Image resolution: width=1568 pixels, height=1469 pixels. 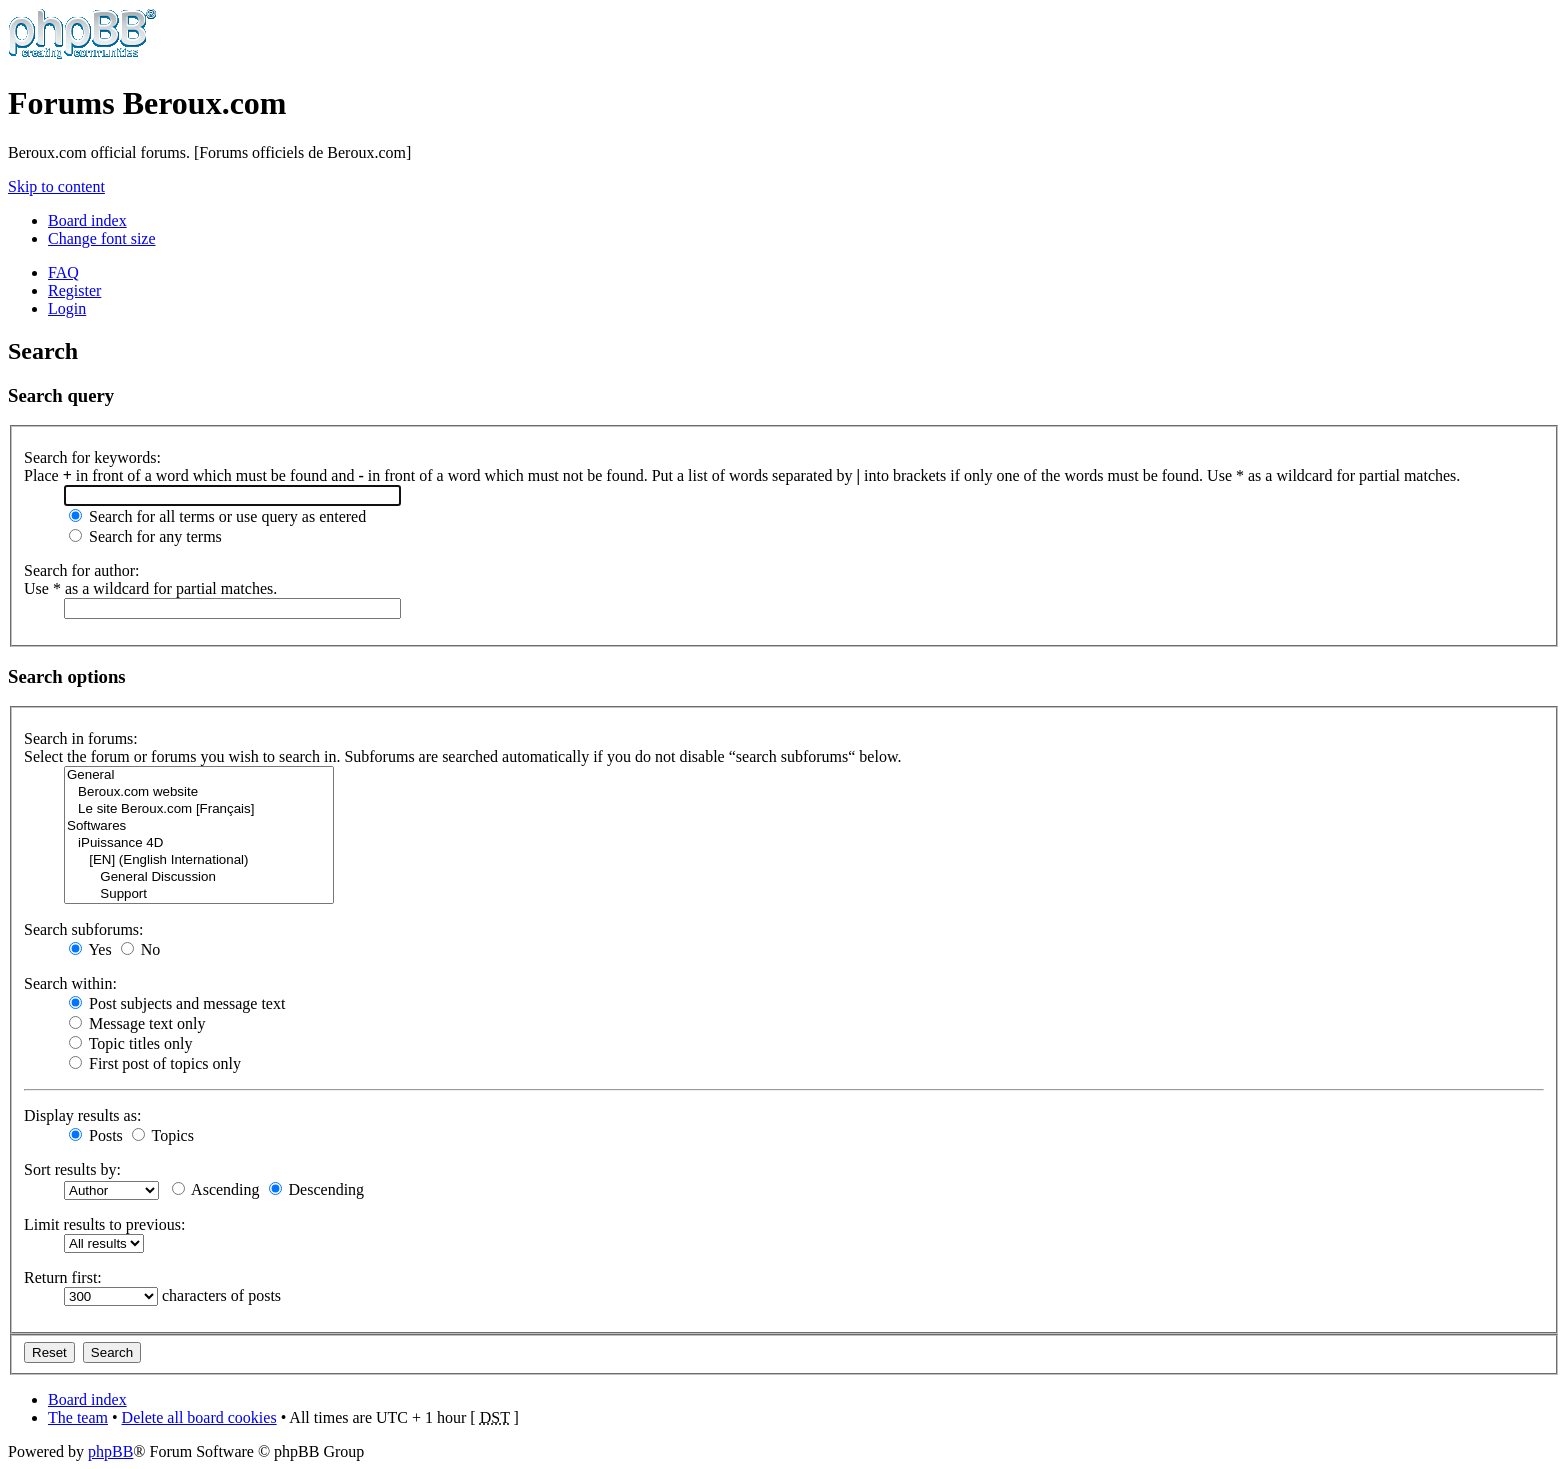 I want to click on iPuissance 4D, so click(x=199, y=843).